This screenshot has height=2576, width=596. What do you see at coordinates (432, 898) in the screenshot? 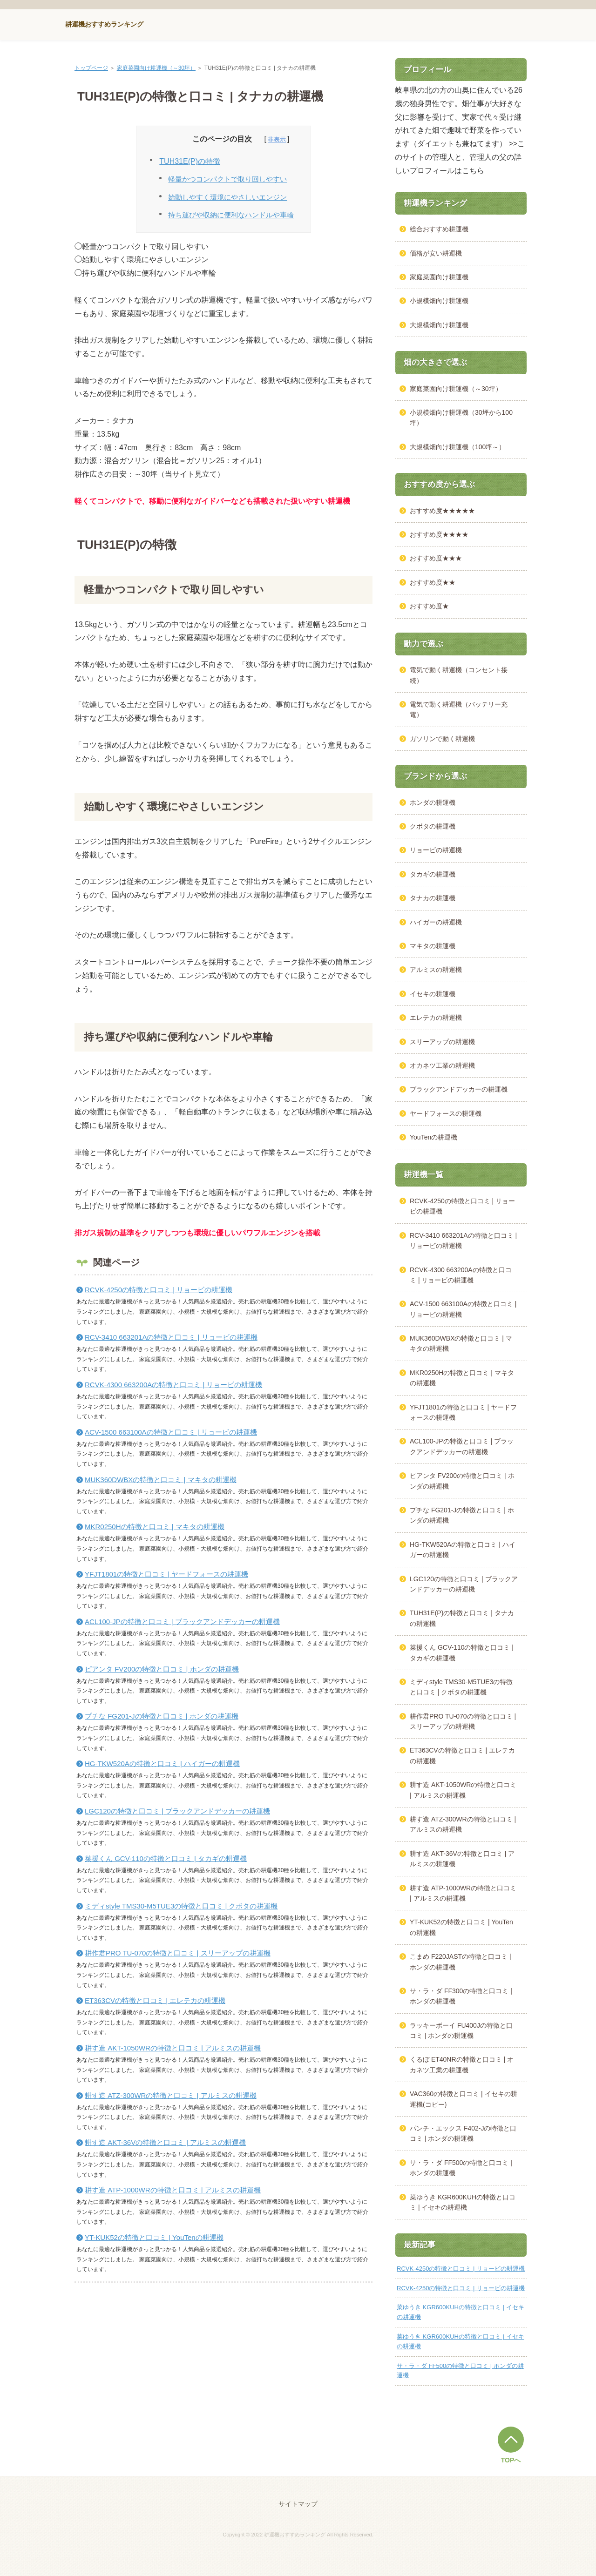
I see `タナカの耕運機` at bounding box center [432, 898].